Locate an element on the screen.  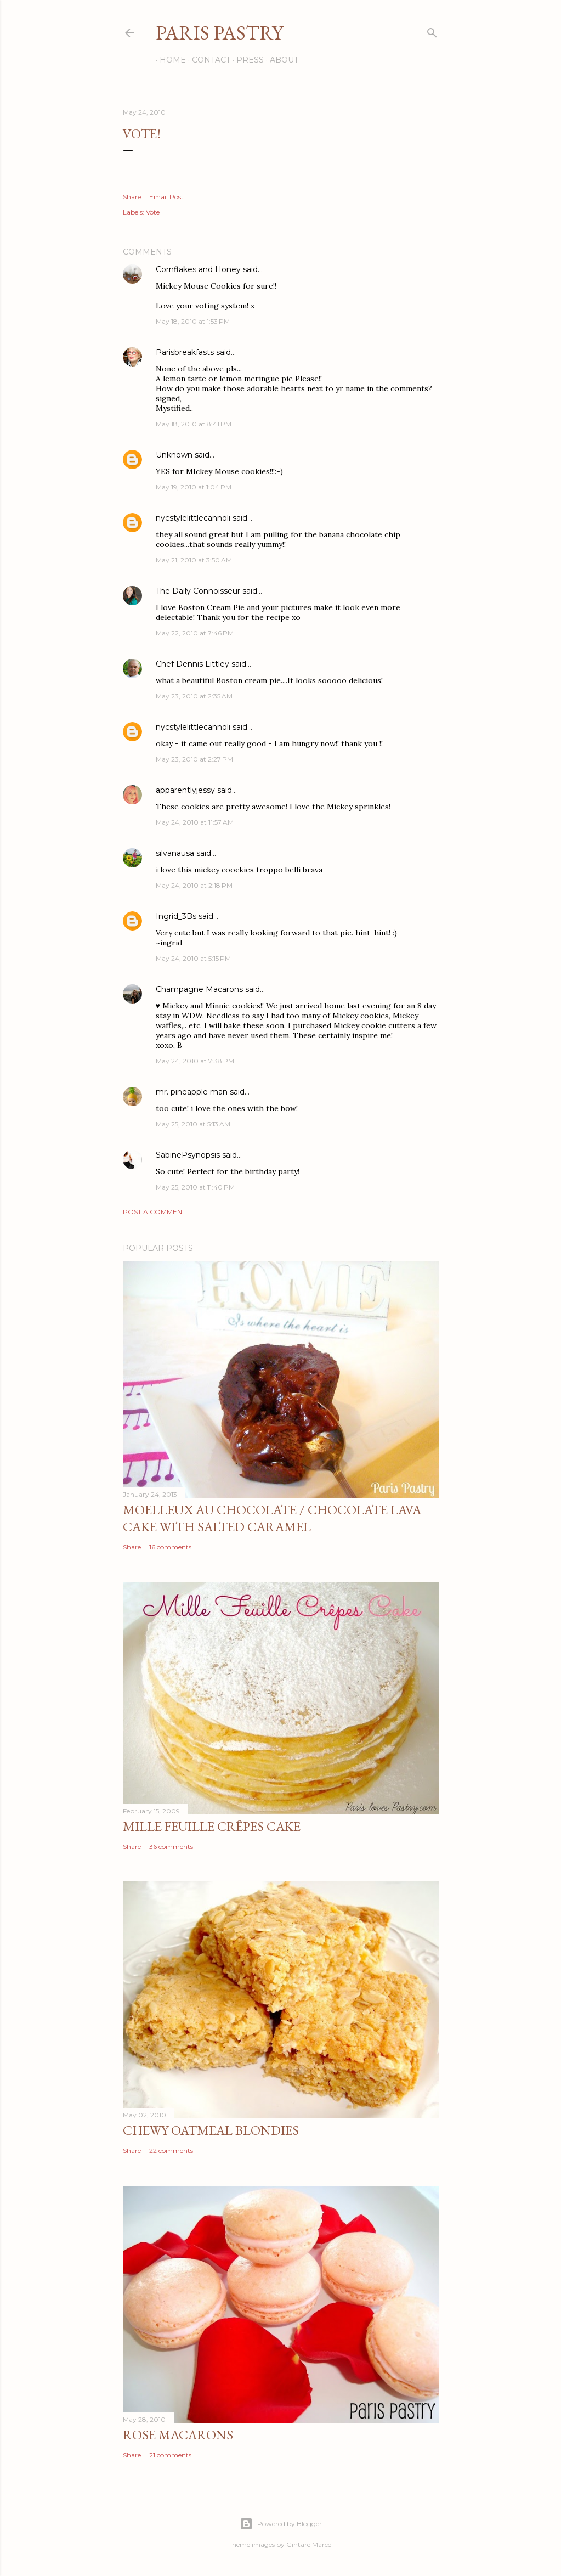
Moelleux au Chocolate / Chocolate Lava Cake with Salted Caramel is located at coordinates (272, 1518).